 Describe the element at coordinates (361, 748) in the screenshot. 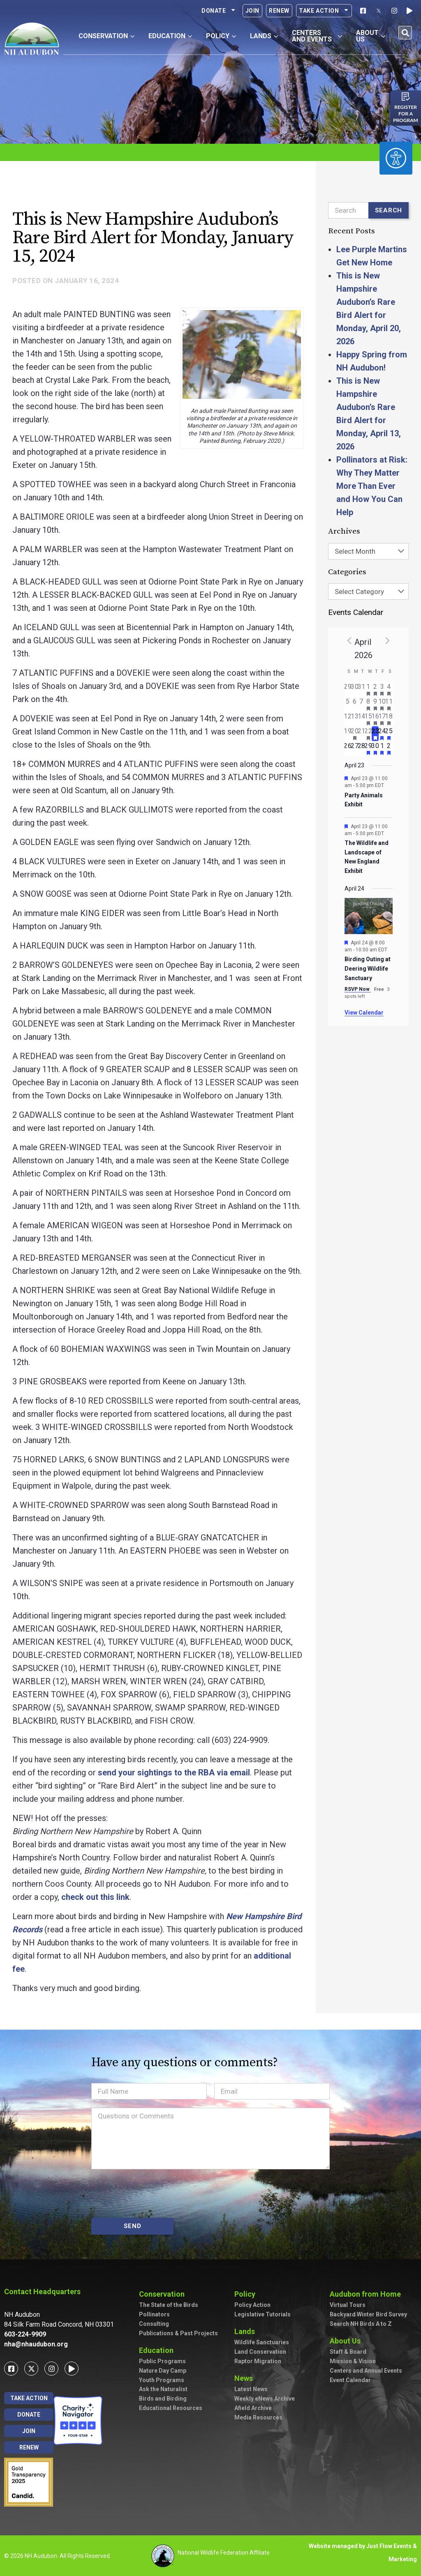

I see `[April 28, has 0 events]` at that location.